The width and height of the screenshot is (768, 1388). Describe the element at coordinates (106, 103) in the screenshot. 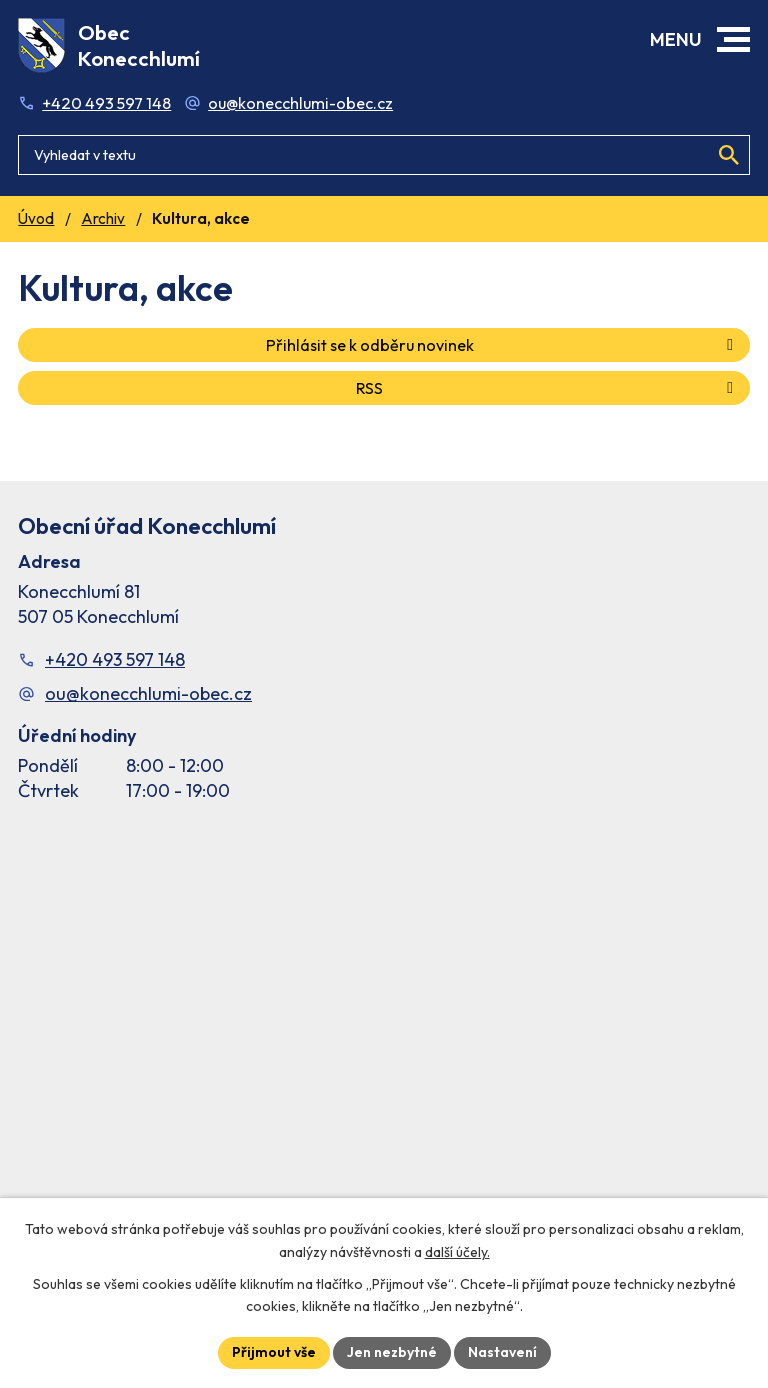

I see `+420 493 597 148` at that location.